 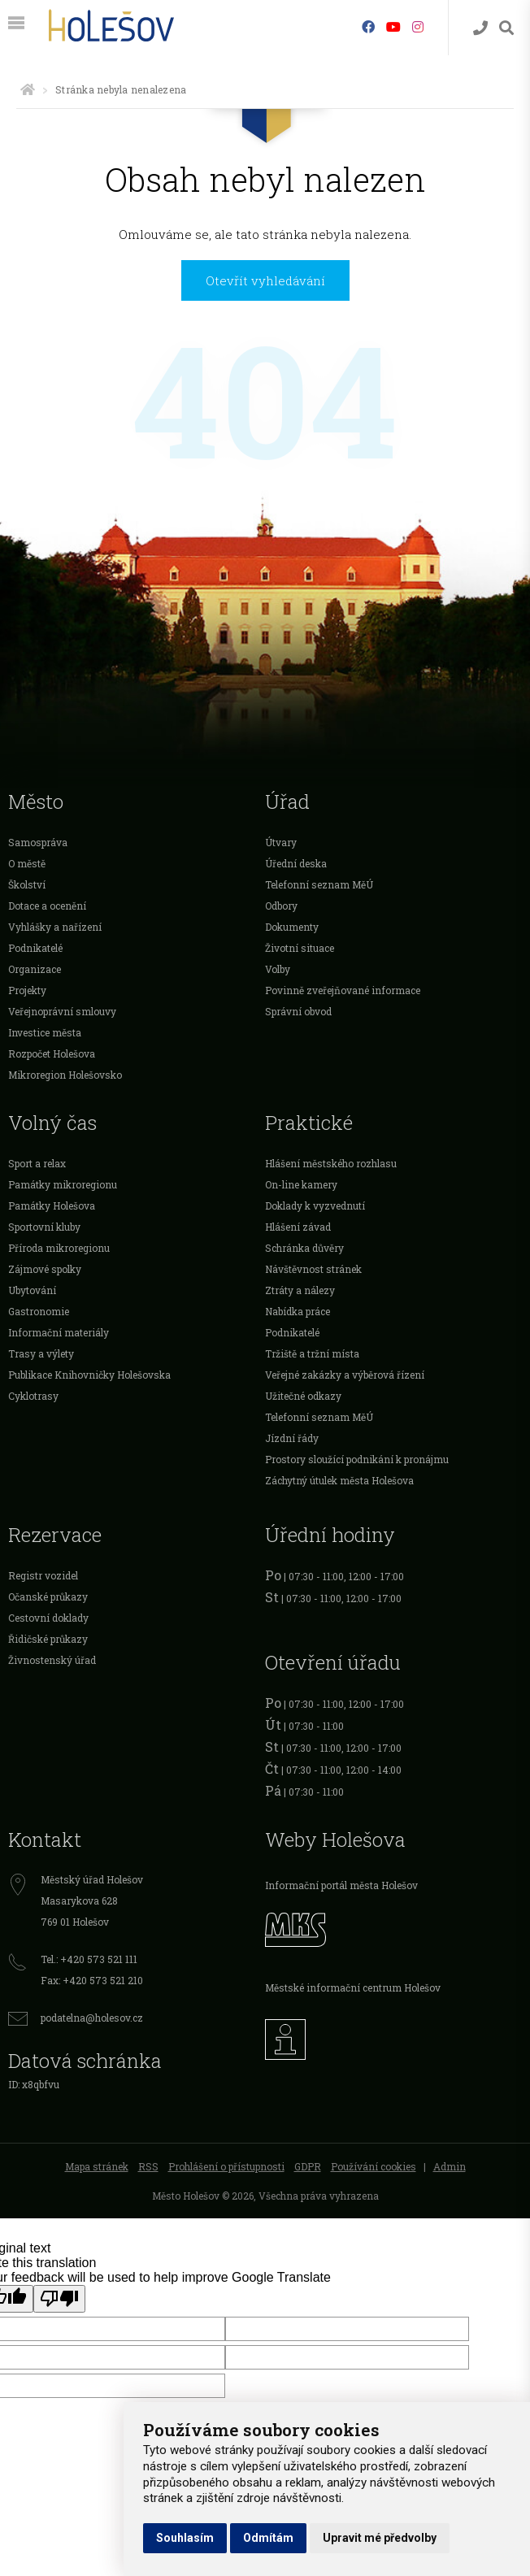 I want to click on Samospráva, so click(x=37, y=842).